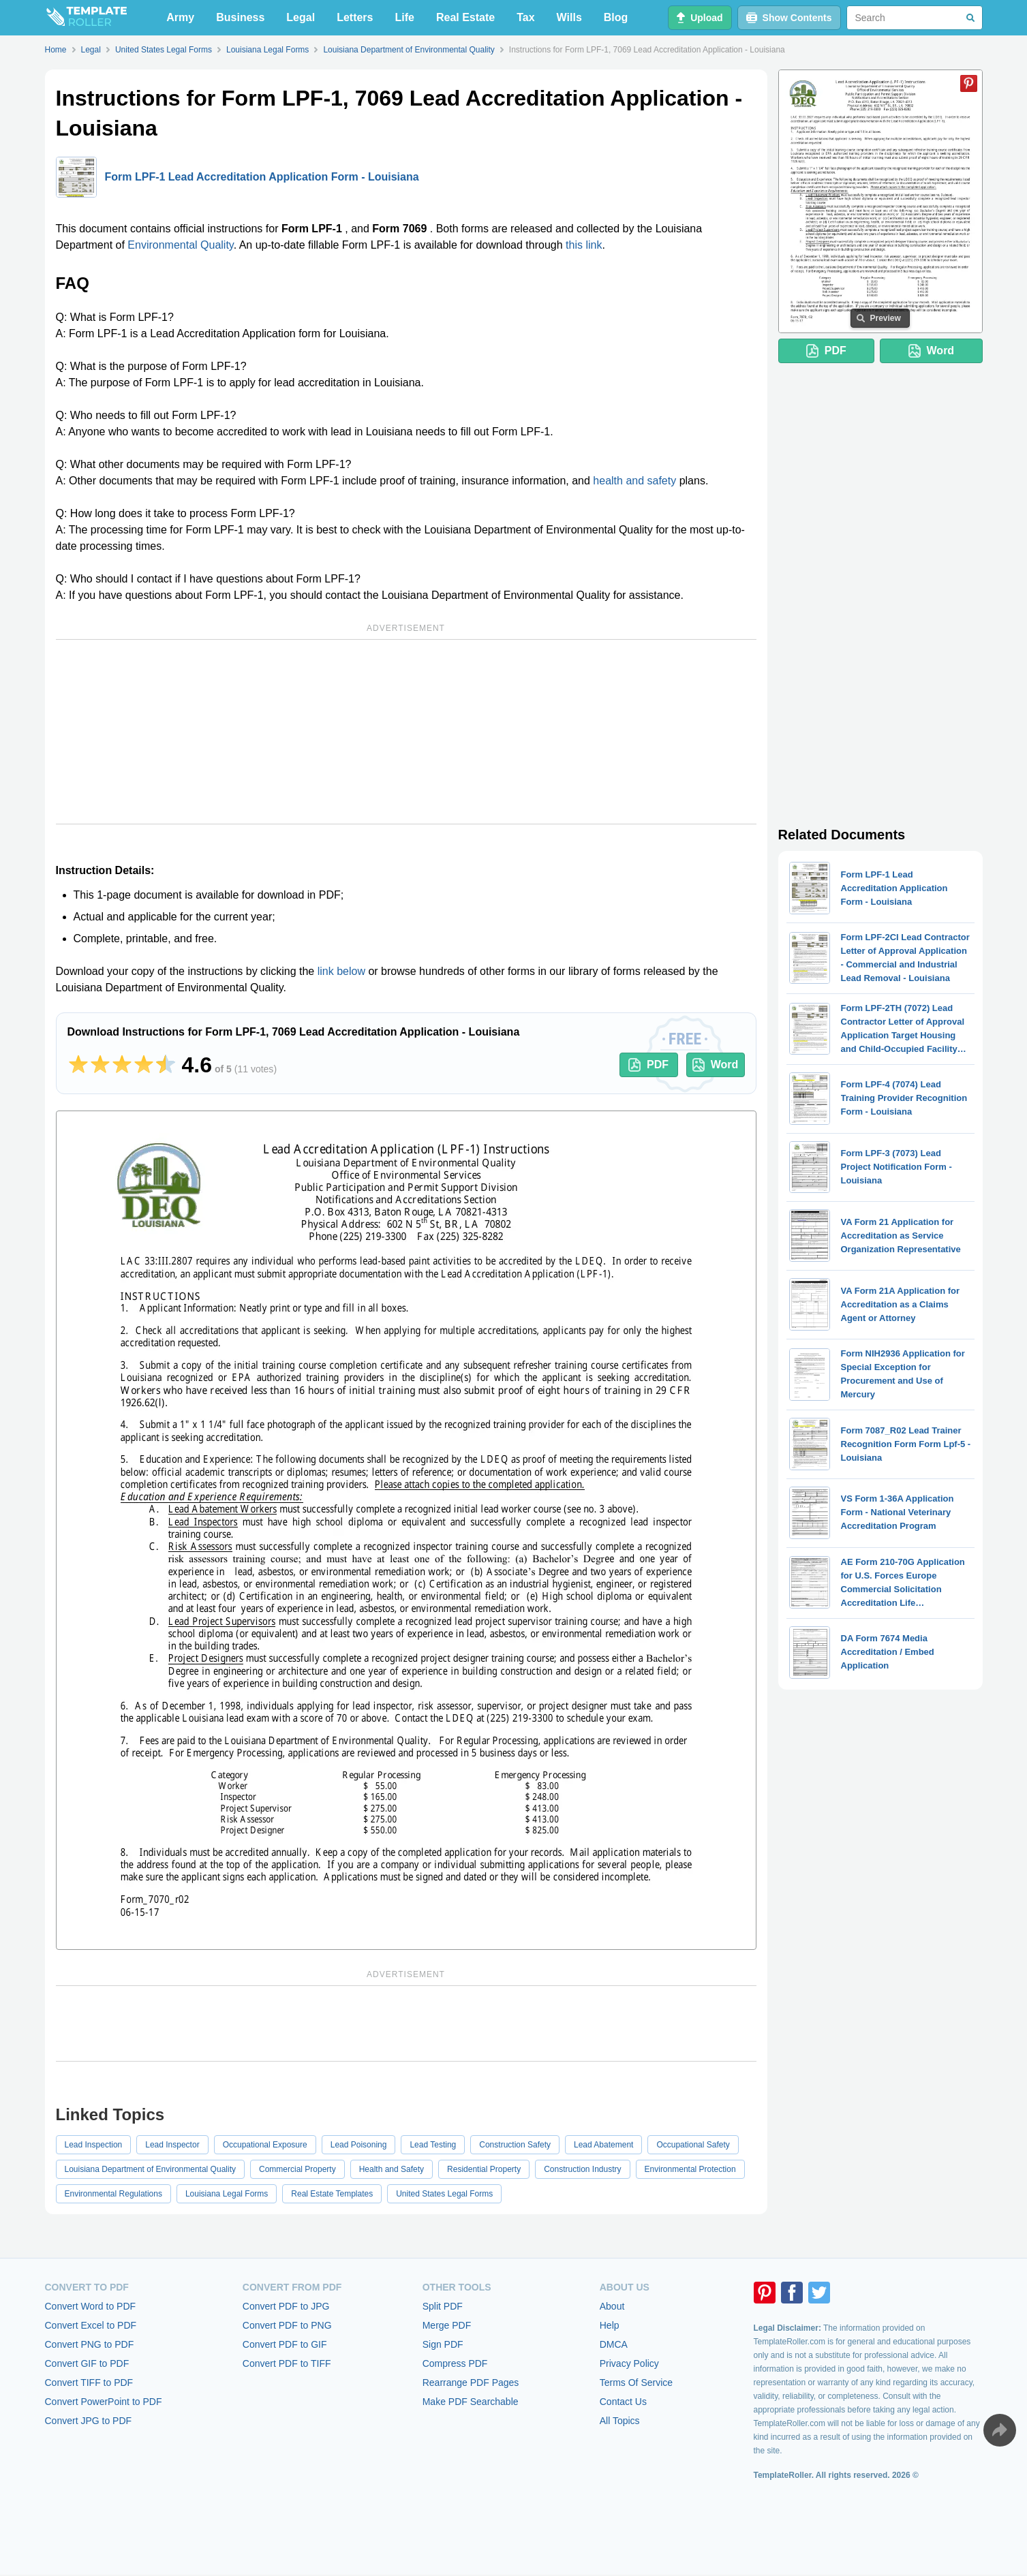 The height and width of the screenshot is (2576, 1027). What do you see at coordinates (89, 2344) in the screenshot?
I see `Convert PNG to PDF` at bounding box center [89, 2344].